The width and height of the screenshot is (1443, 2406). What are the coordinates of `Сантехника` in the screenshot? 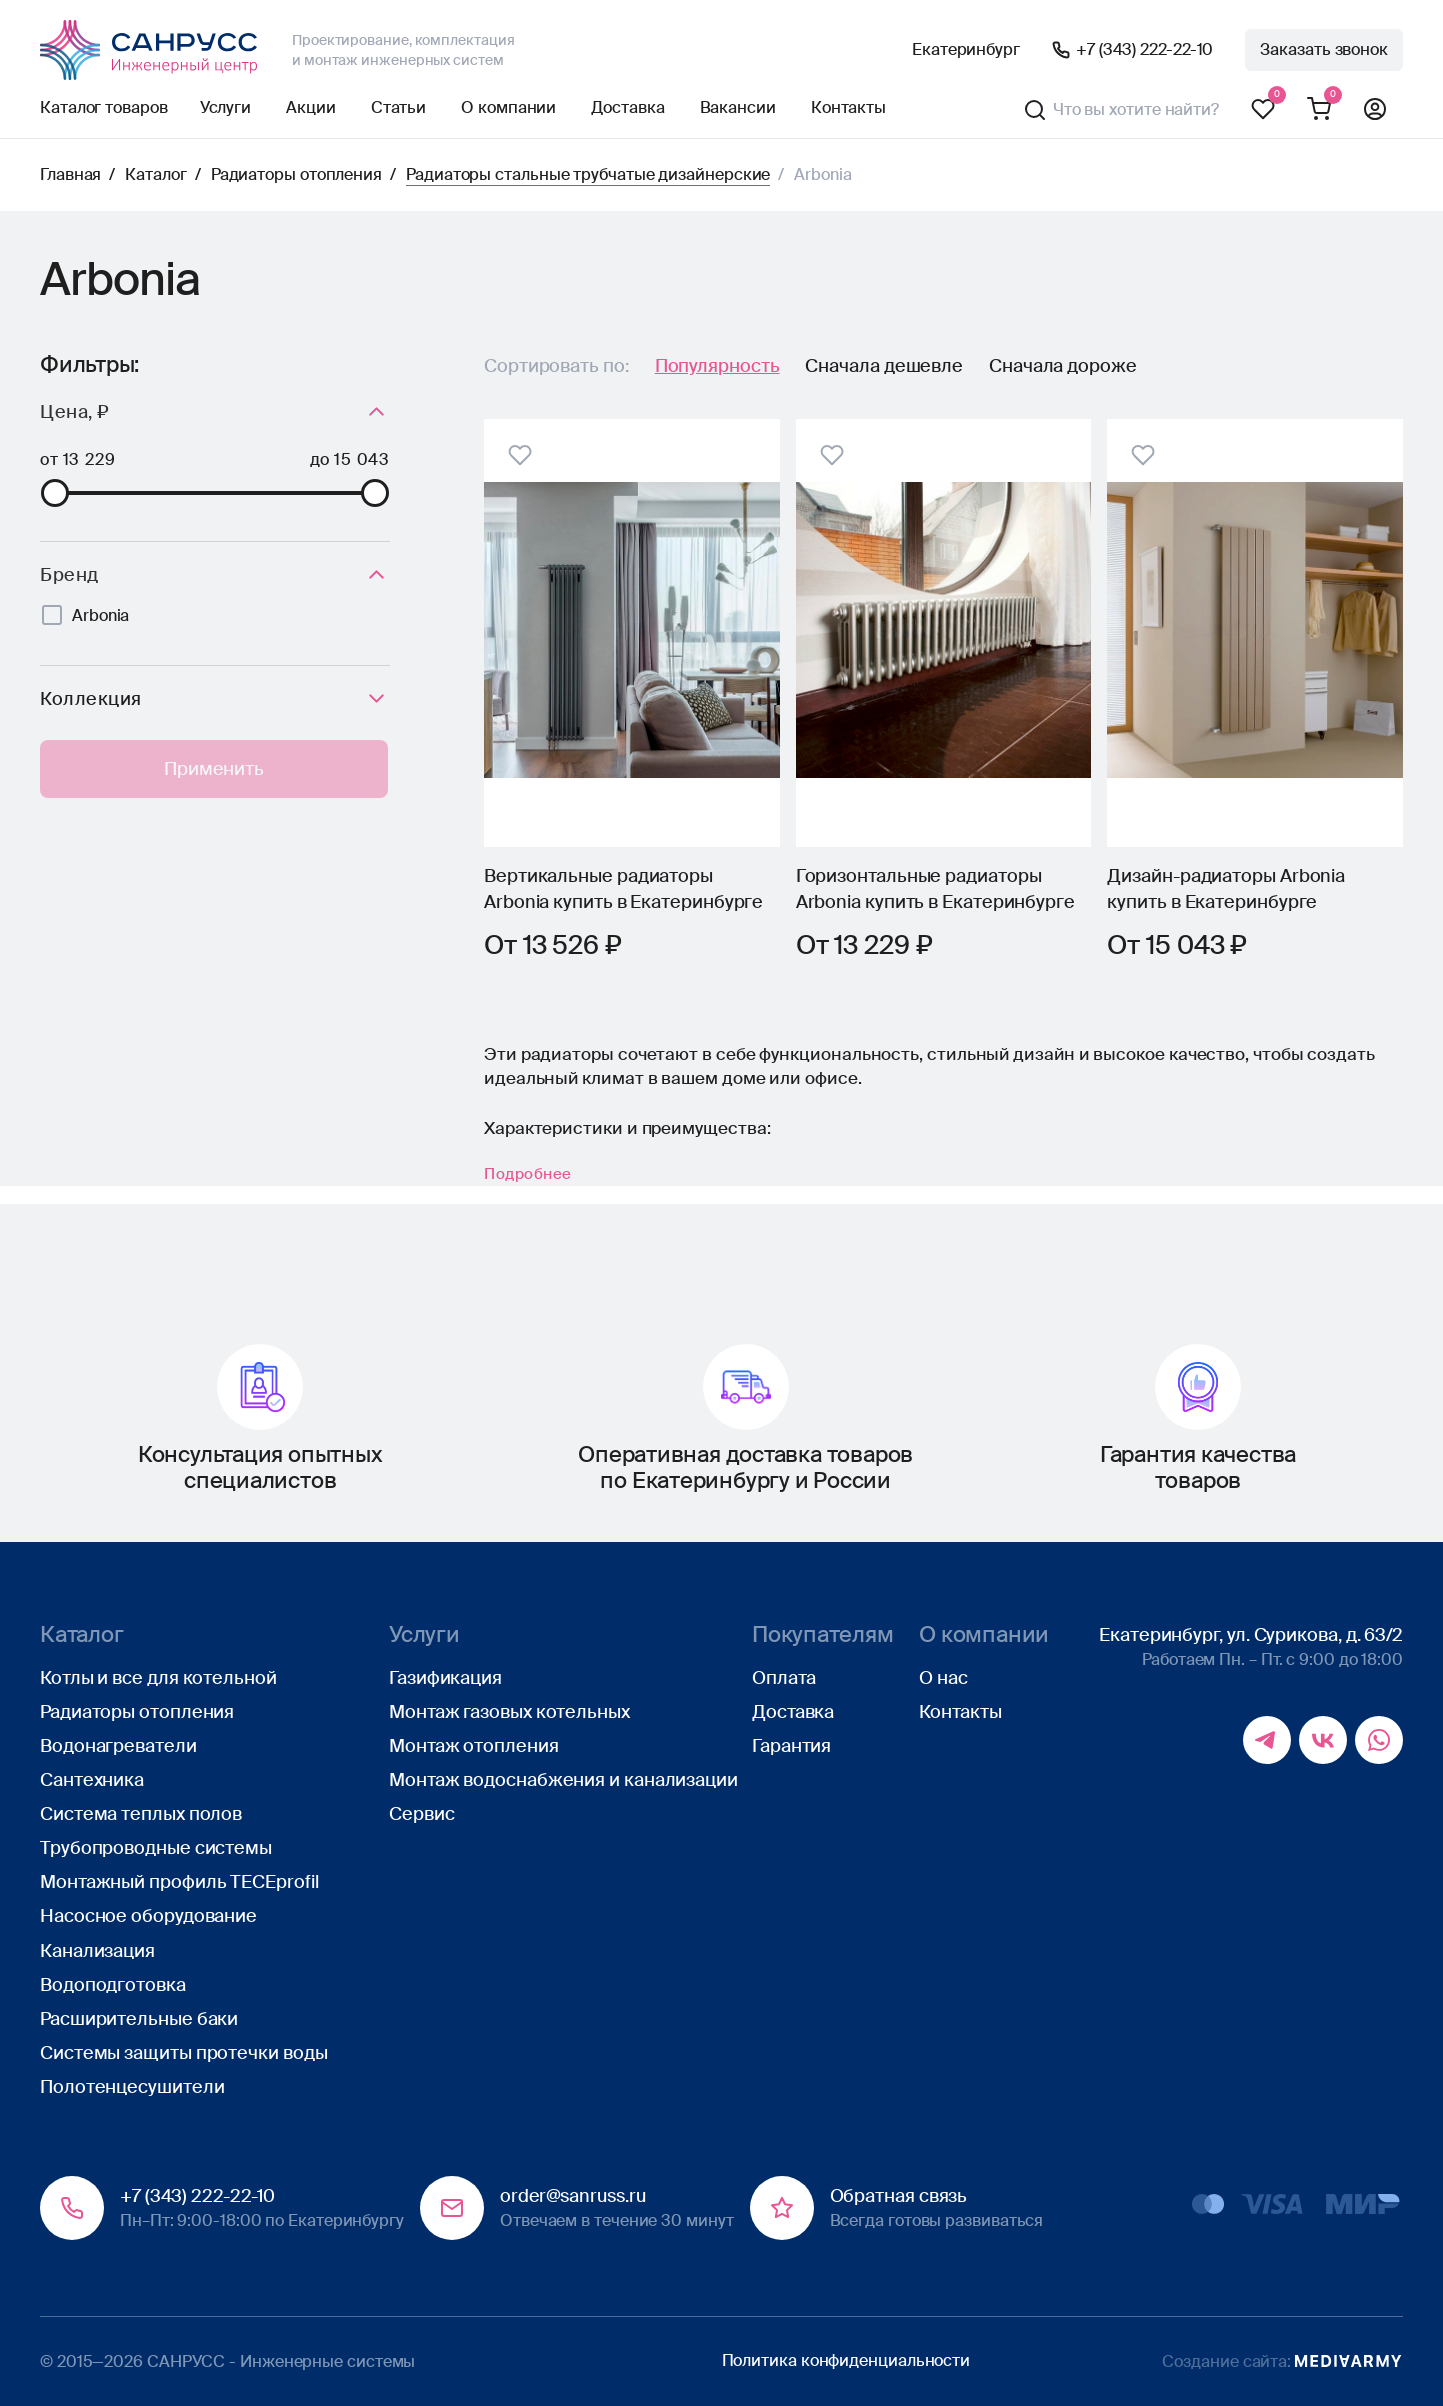 It's located at (92, 1780).